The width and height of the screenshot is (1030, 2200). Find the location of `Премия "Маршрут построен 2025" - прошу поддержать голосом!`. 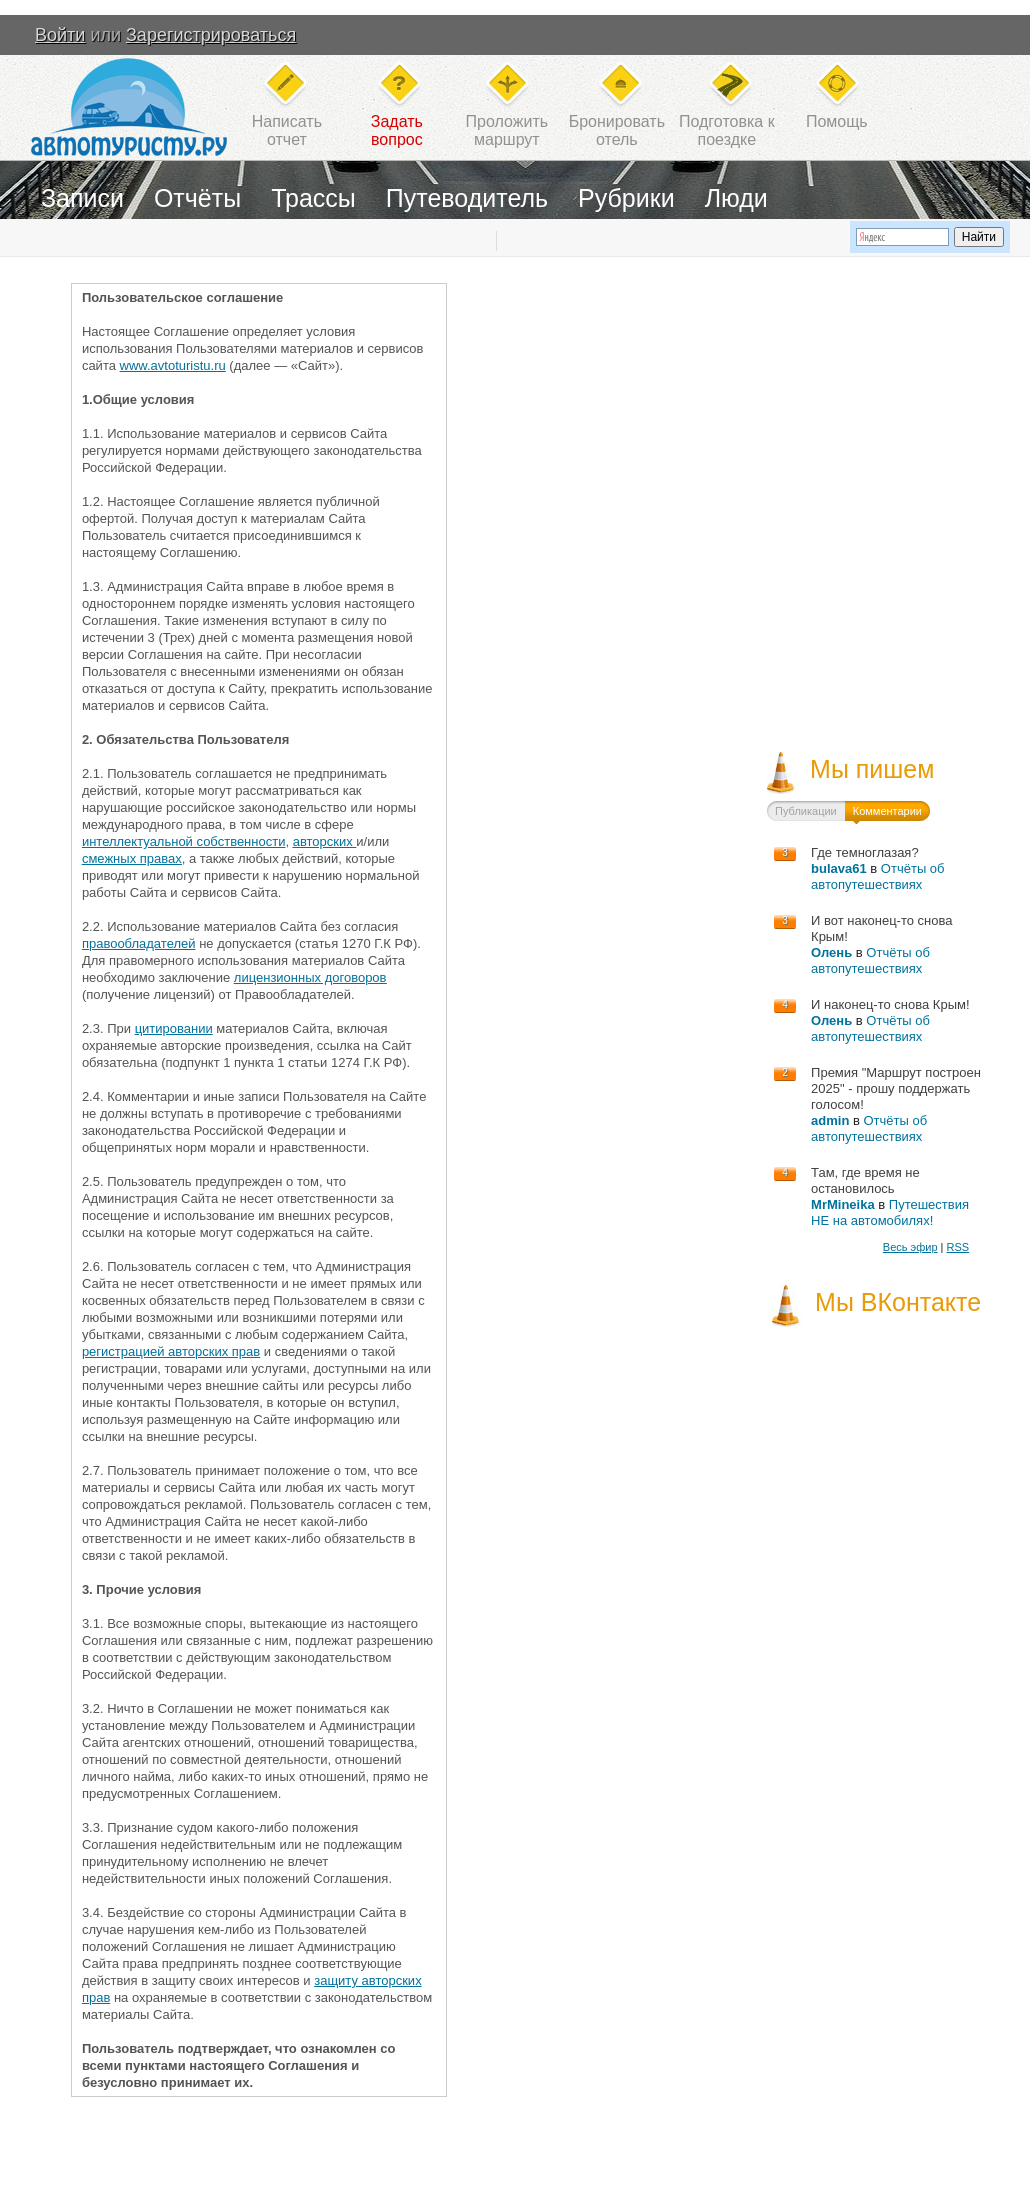

Премия "Маршрут построен 2025" - прошу поддержать голосом! is located at coordinates (896, 1088).